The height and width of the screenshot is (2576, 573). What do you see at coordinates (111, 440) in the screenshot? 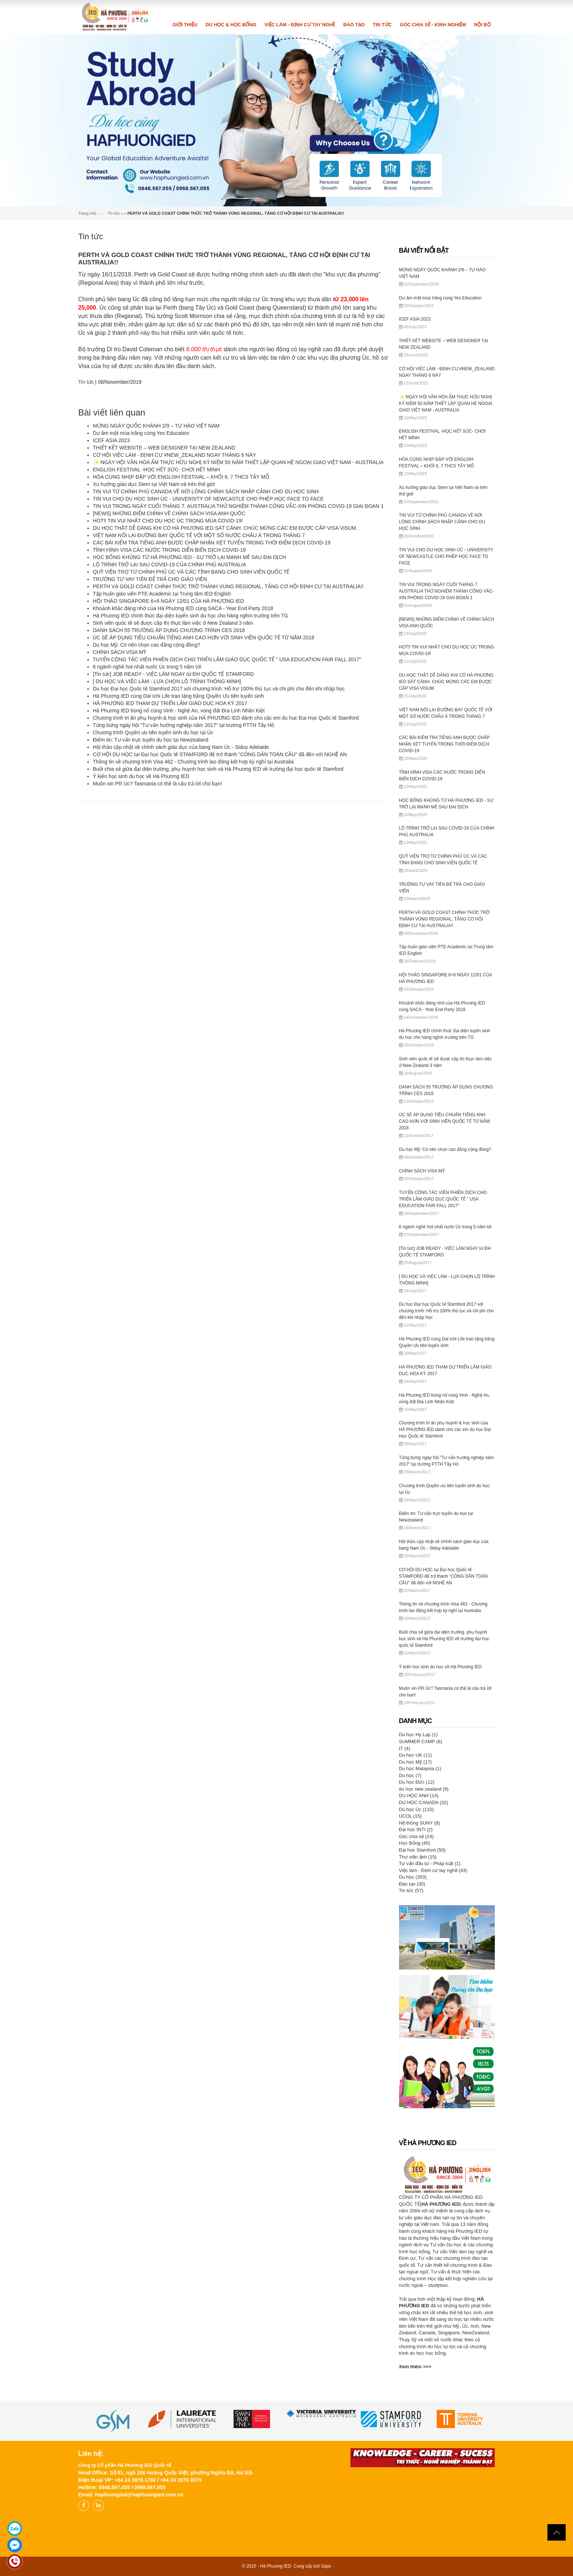
I see `ICEF ASIA 2023` at bounding box center [111, 440].